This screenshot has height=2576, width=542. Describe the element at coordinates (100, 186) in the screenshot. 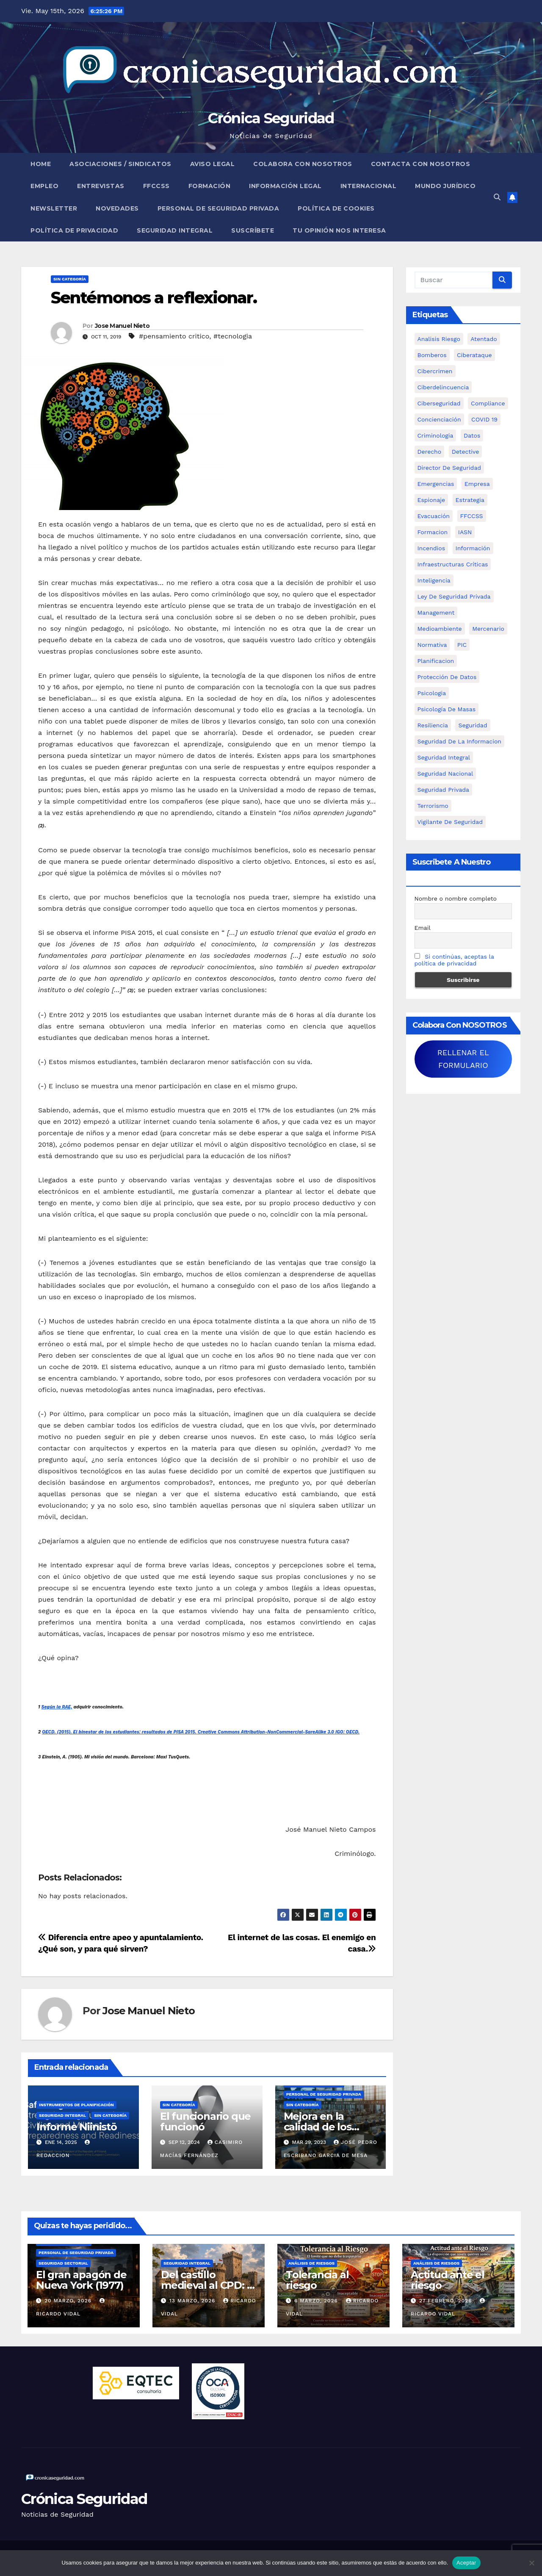

I see `Entrevistas` at that location.